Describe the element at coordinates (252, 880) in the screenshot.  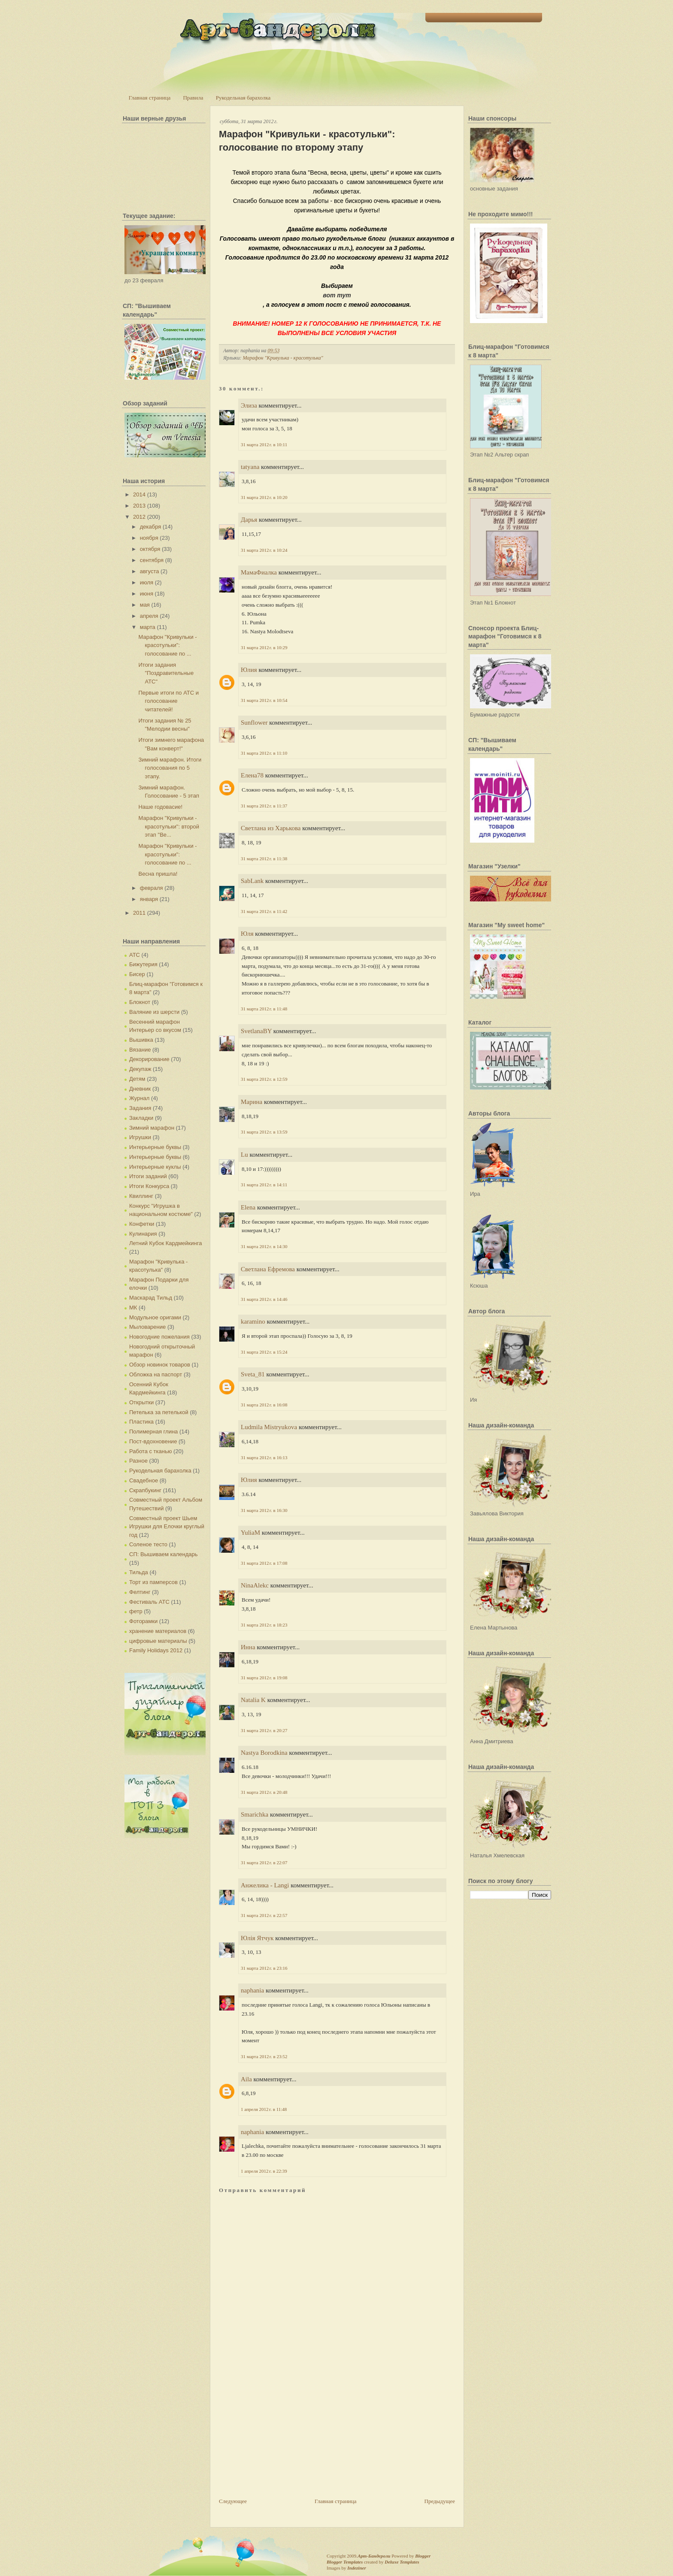
I see `SabLank` at that location.